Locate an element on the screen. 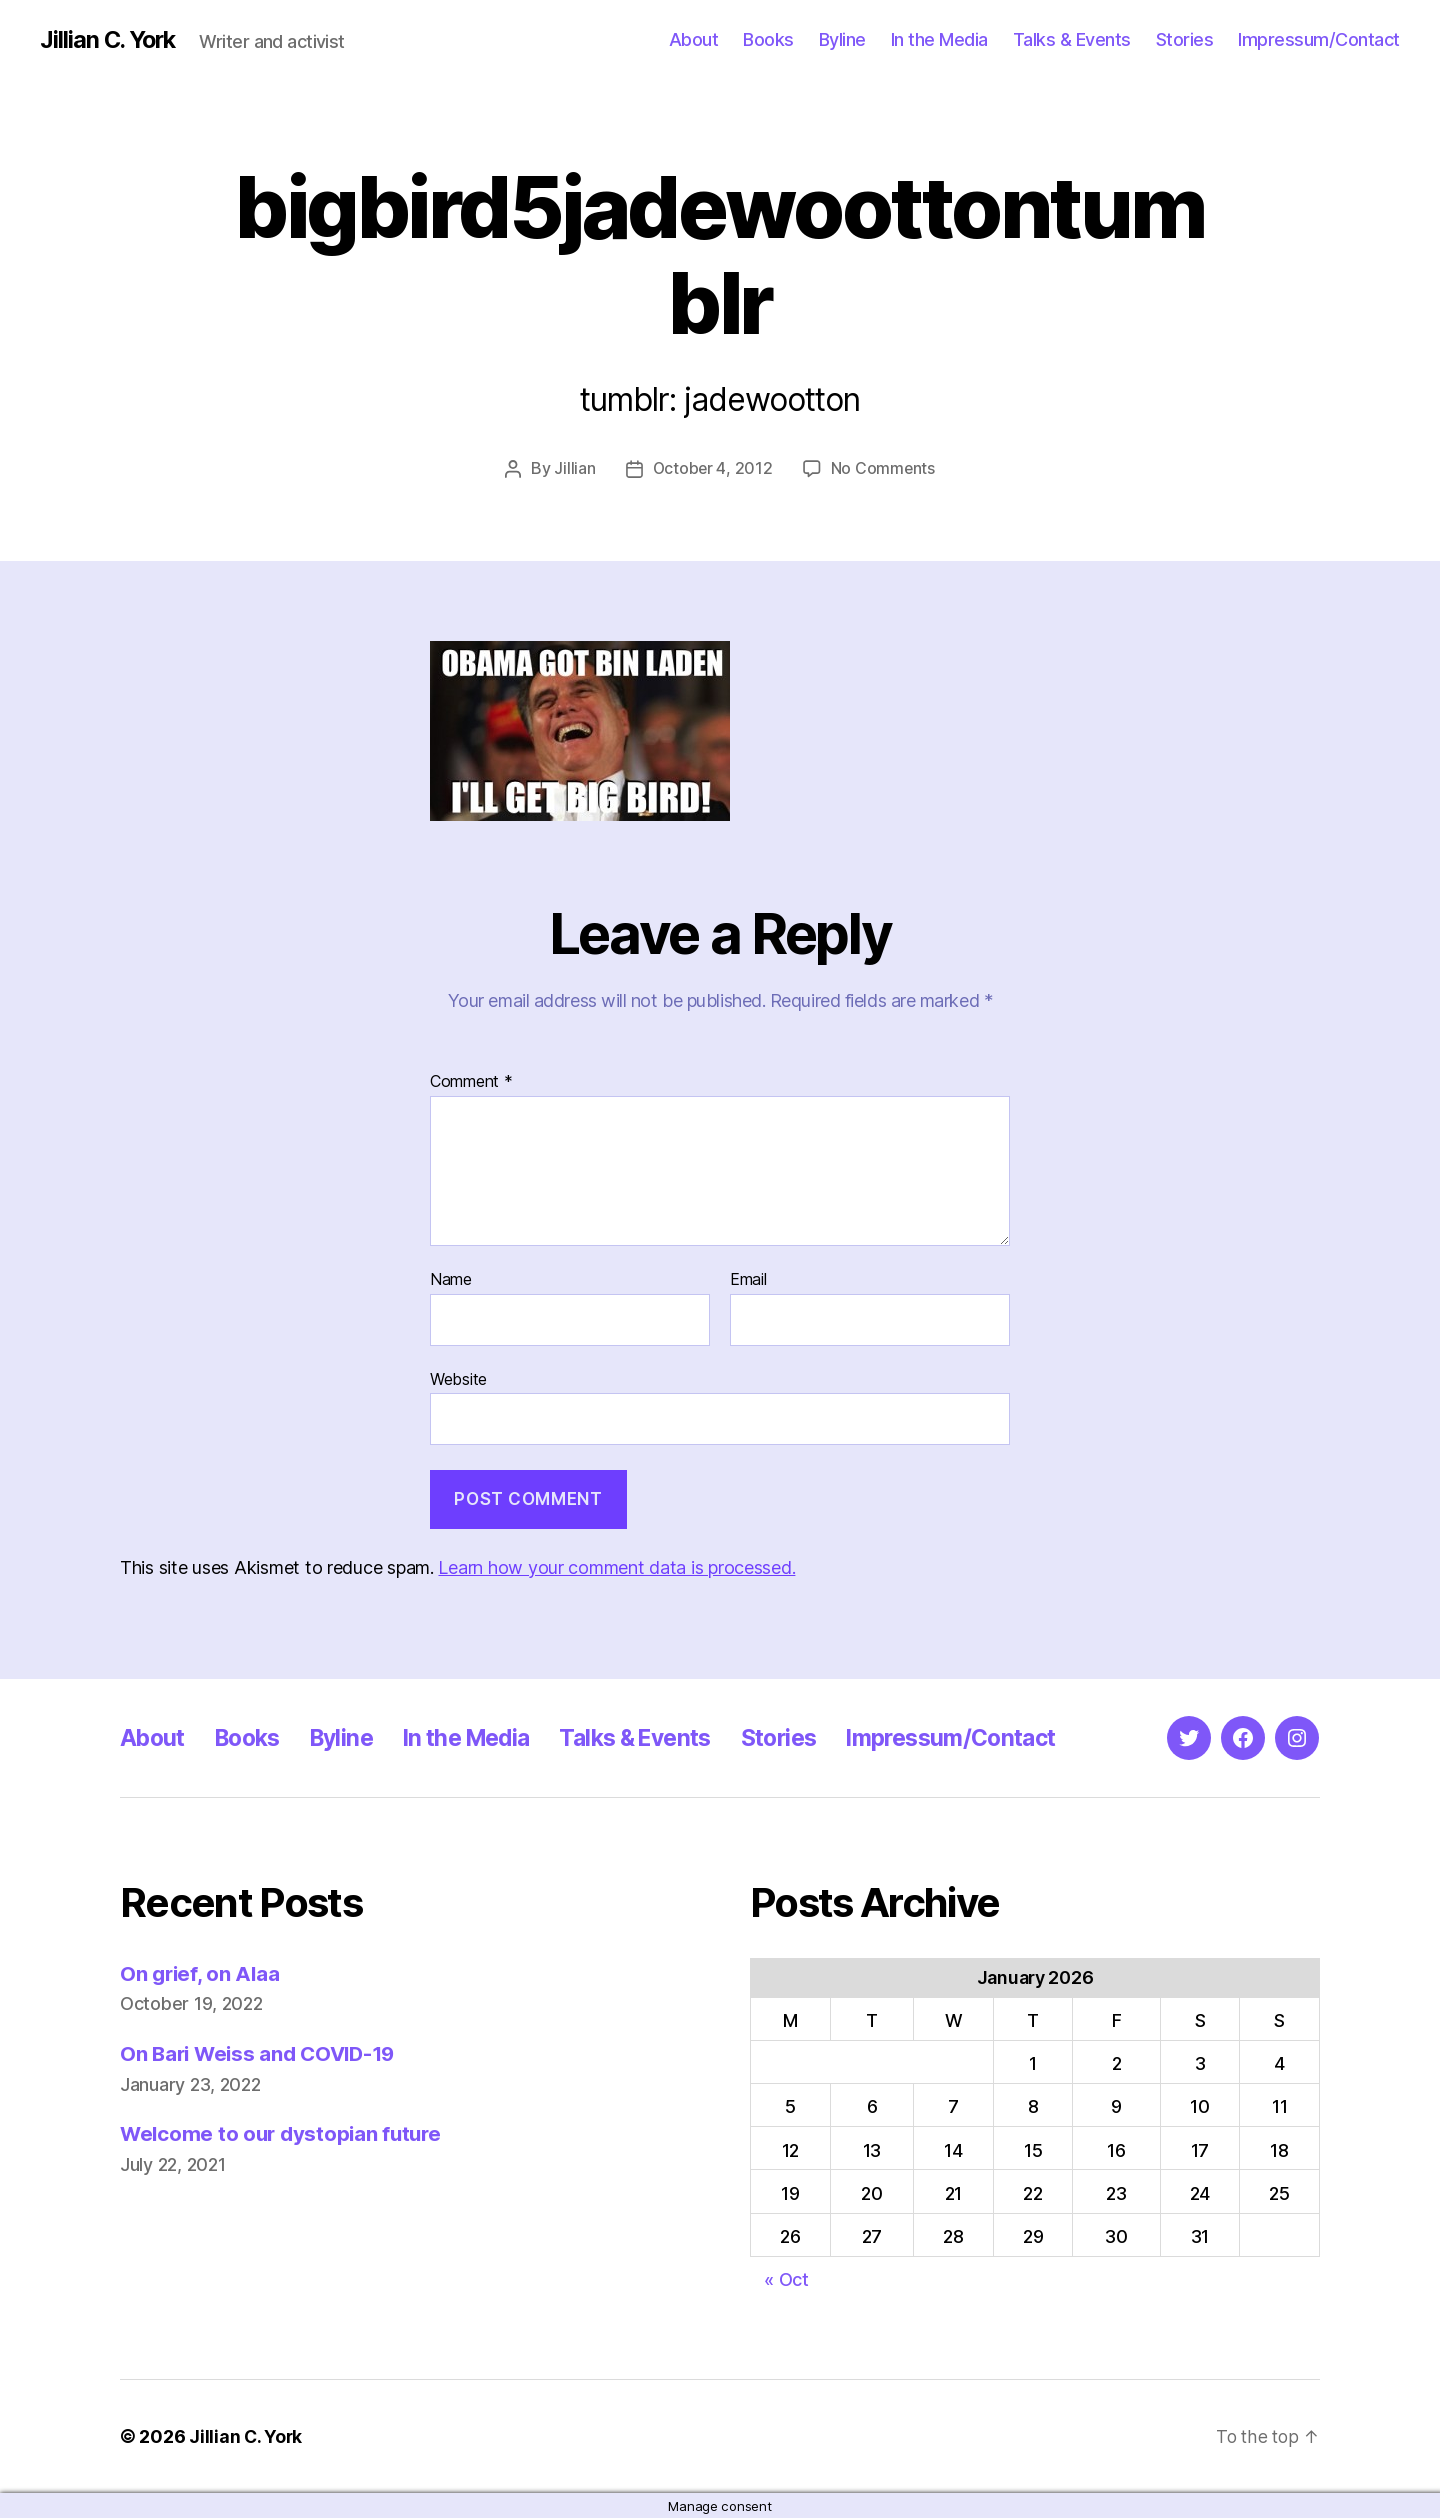  Jillian C. York is located at coordinates (110, 40).